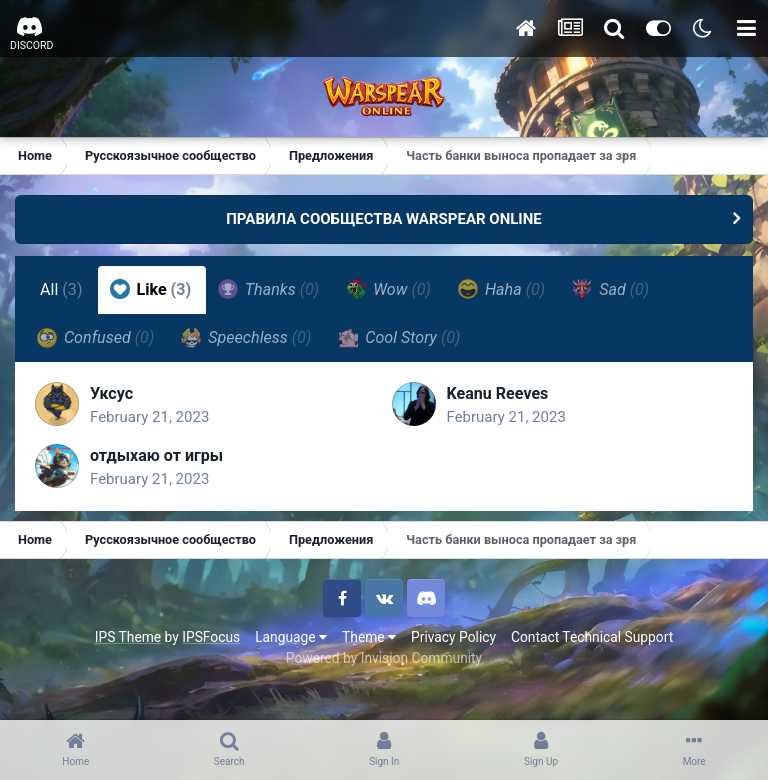 Image resolution: width=768 pixels, height=780 pixels. What do you see at coordinates (291, 637) in the screenshot?
I see `Language` at bounding box center [291, 637].